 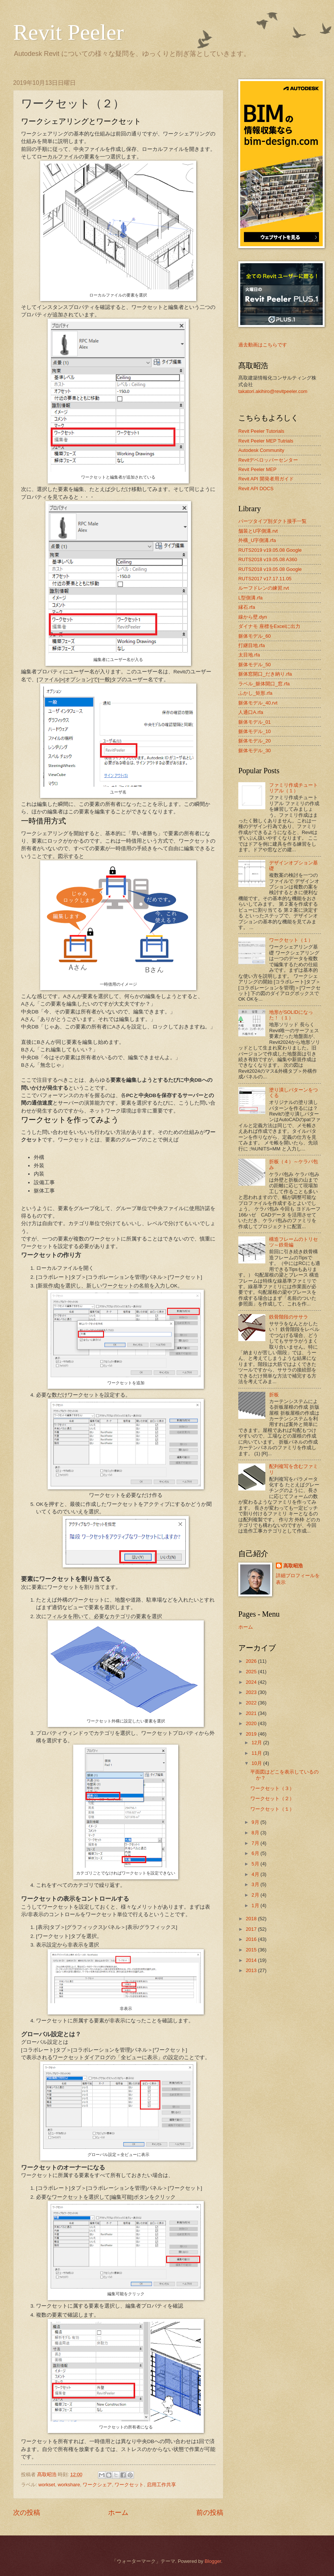 What do you see at coordinates (254, 750) in the screenshot?
I see `躯体モデル_30` at bounding box center [254, 750].